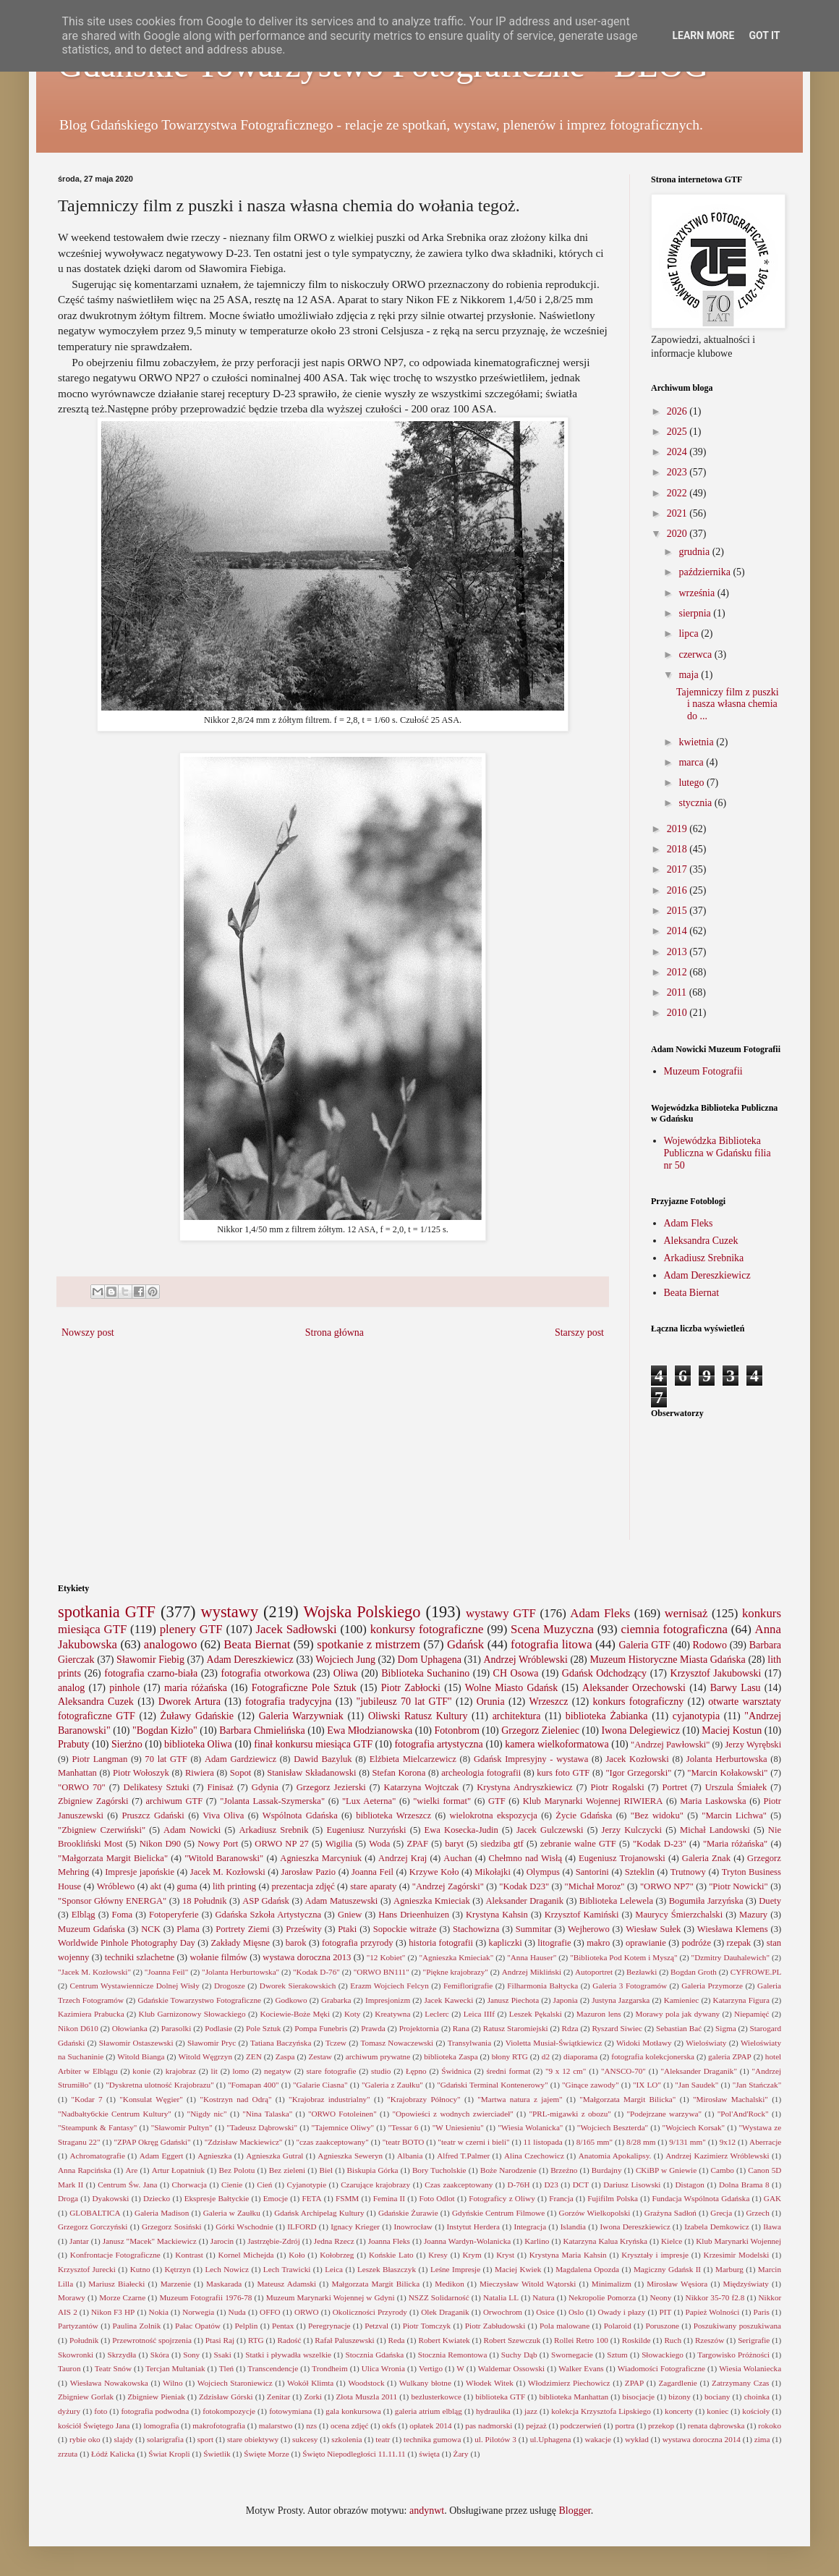 Image resolution: width=839 pixels, height=2576 pixels. I want to click on zrzuta, so click(67, 2453).